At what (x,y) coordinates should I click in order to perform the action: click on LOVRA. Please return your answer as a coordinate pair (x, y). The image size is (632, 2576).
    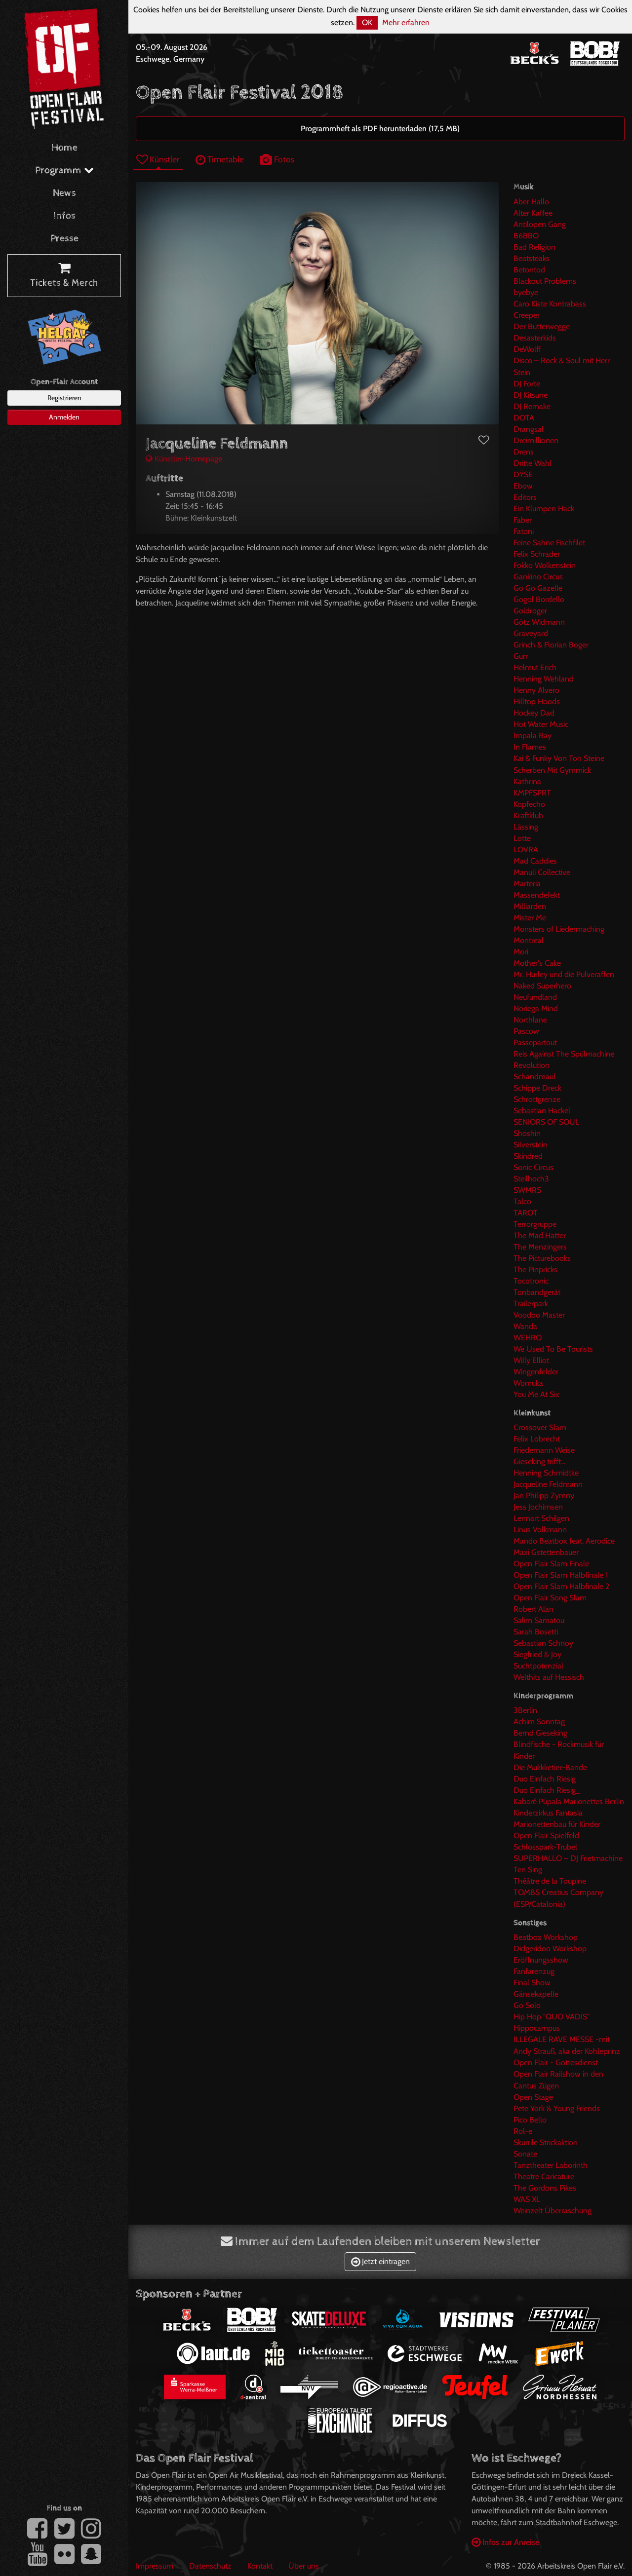
    Looking at the image, I should click on (526, 849).